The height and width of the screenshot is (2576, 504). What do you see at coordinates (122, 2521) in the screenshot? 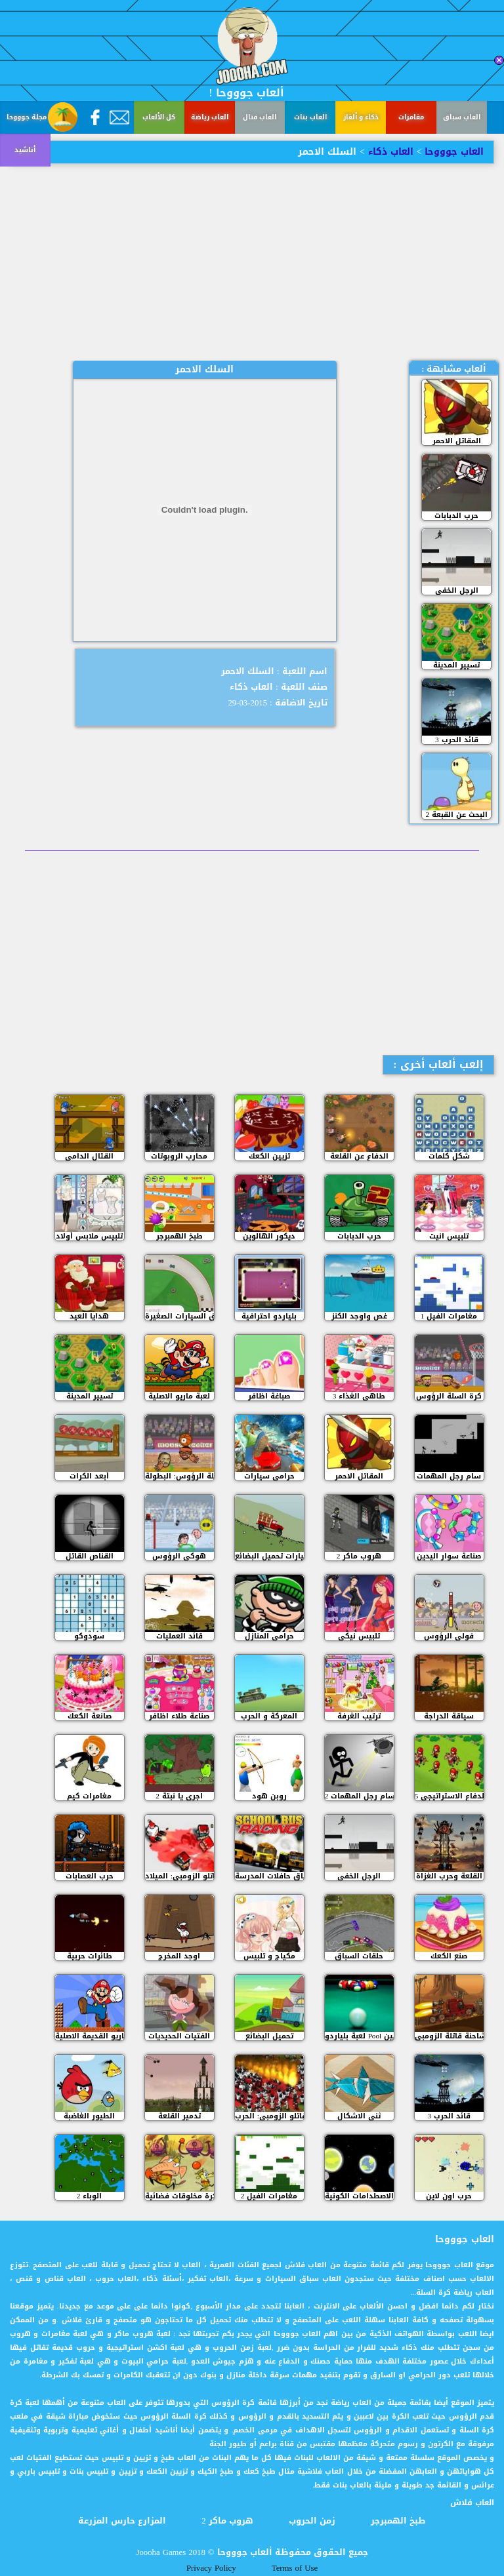
I see `المزارع حارس المزرعة` at bounding box center [122, 2521].